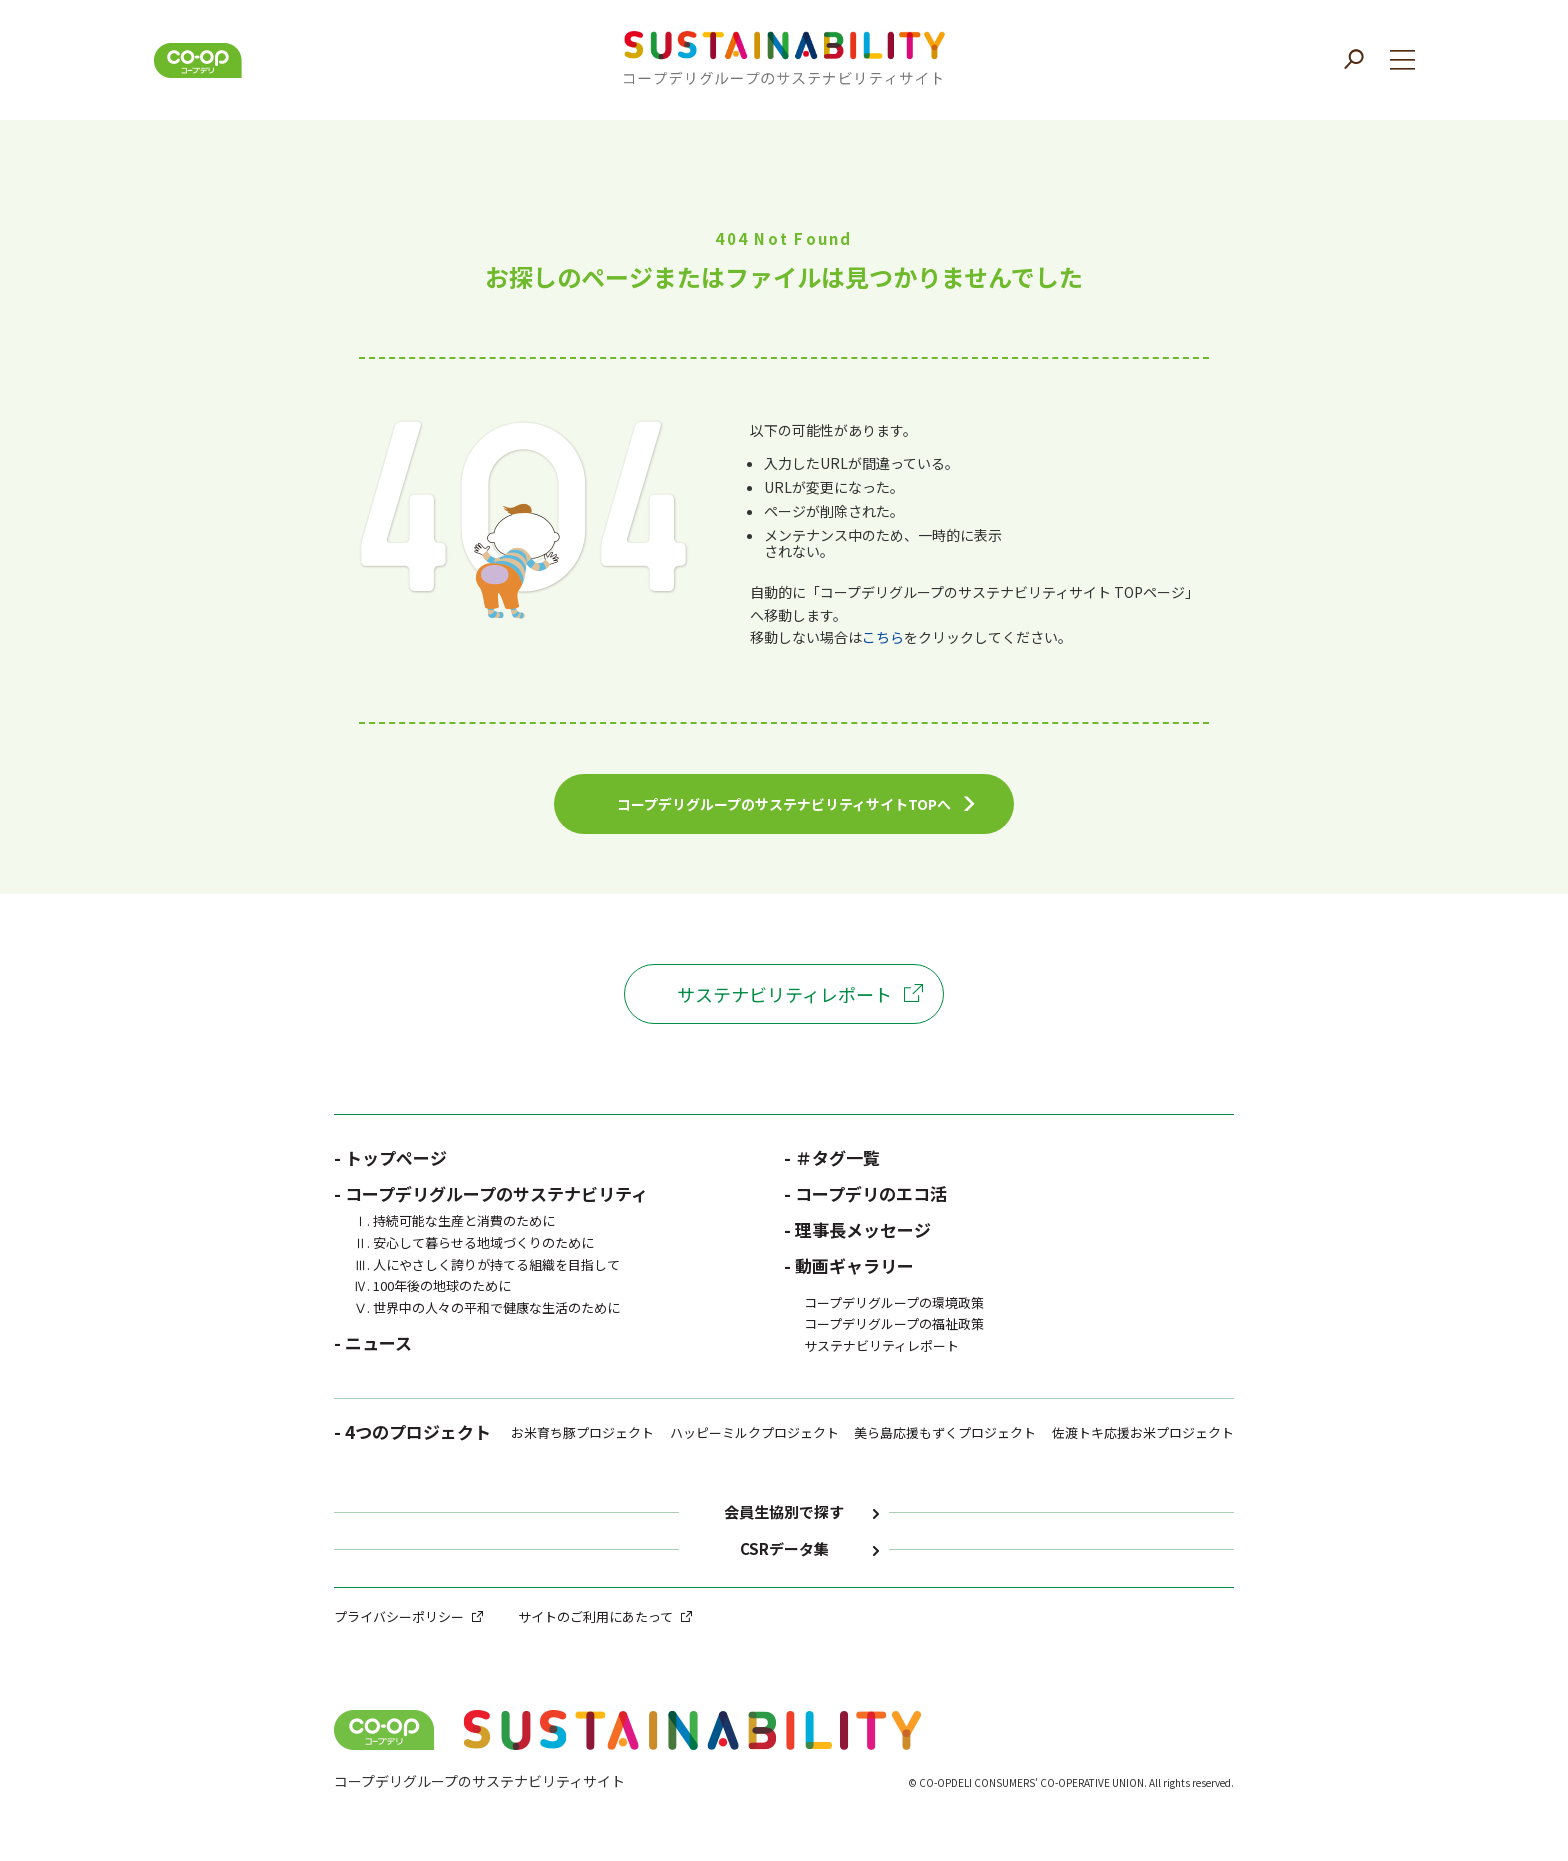  Describe the element at coordinates (491, 1193) in the screenshot. I see `- コープデリグループのサステナビリティ` at that location.